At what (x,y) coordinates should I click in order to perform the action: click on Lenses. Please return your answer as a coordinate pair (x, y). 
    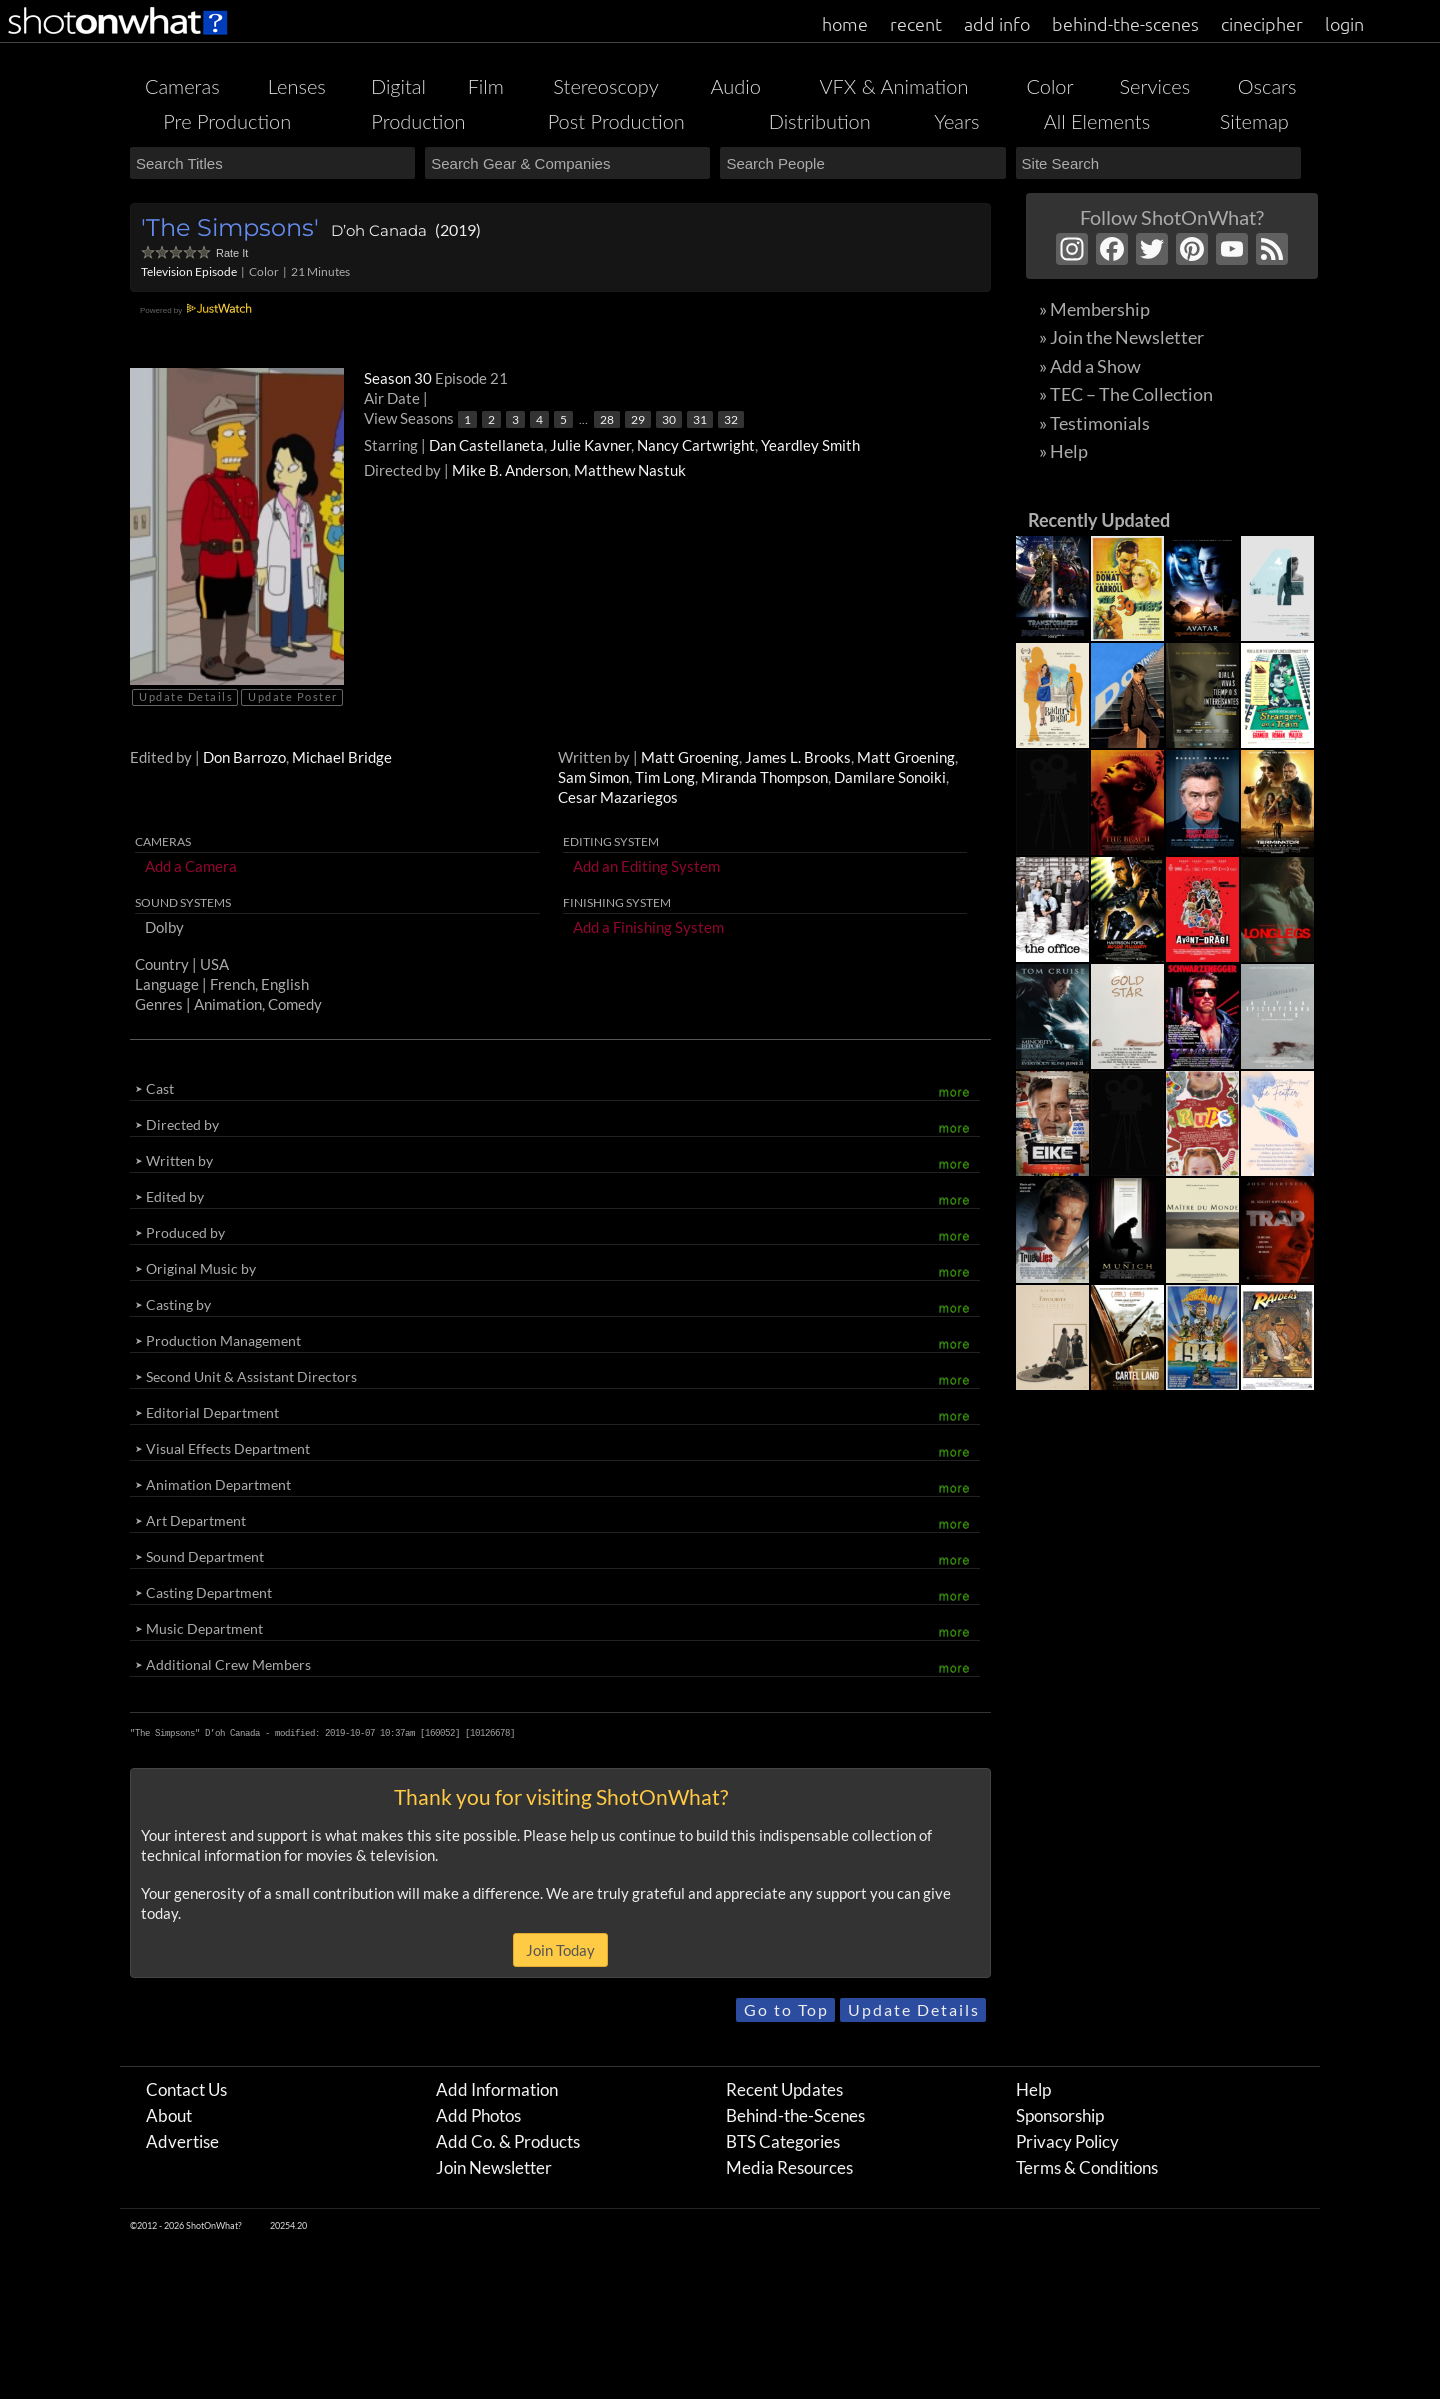
    Looking at the image, I should click on (297, 86).